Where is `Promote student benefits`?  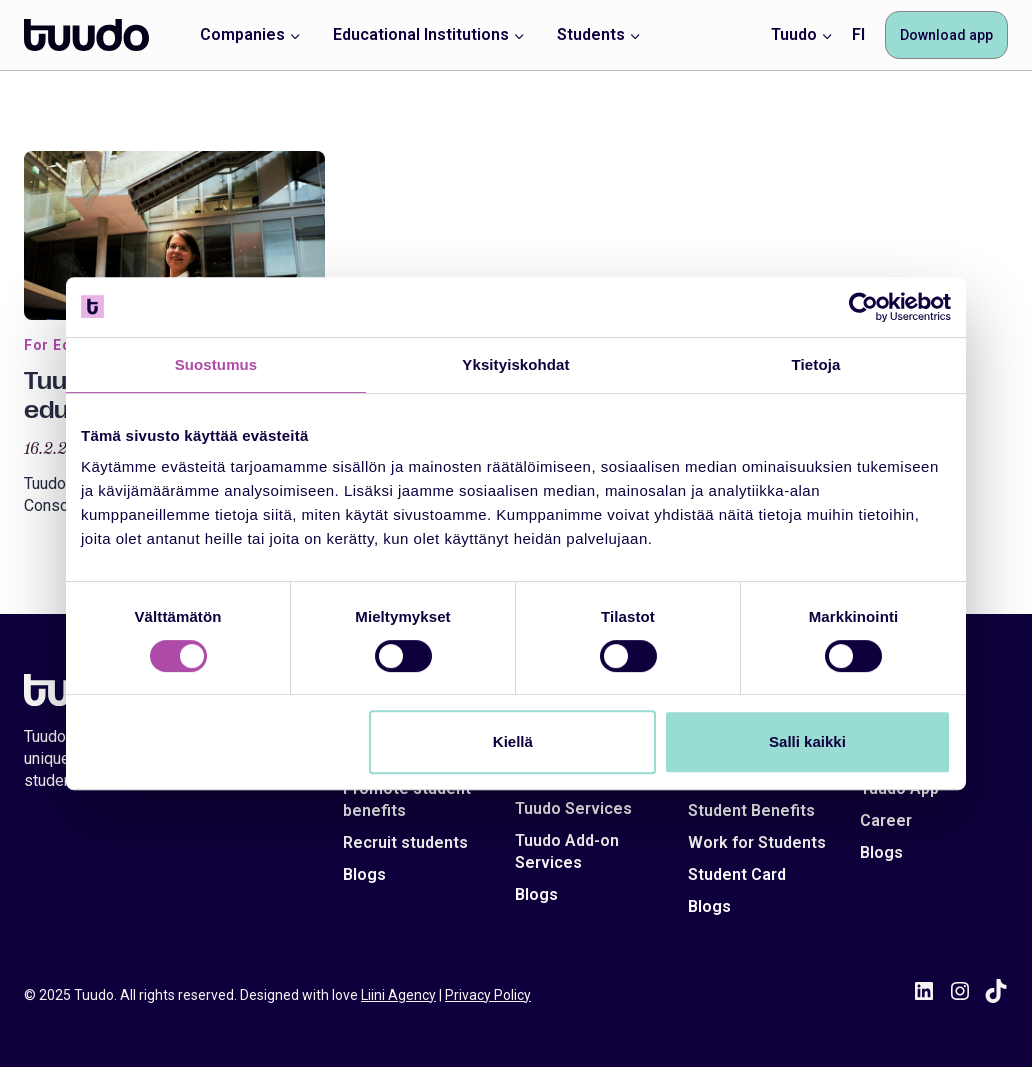
Promote student benefits is located at coordinates (407, 799).